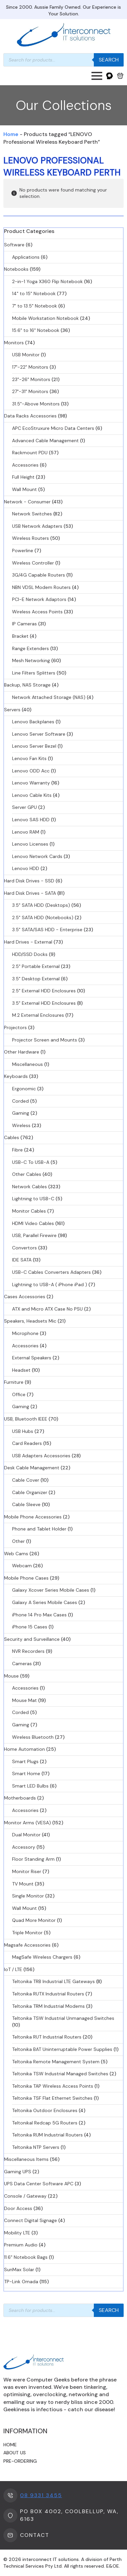 This screenshot has height=2576, width=127. Describe the element at coordinates (28, 942) in the screenshot. I see `Hard Drives - External` at that location.